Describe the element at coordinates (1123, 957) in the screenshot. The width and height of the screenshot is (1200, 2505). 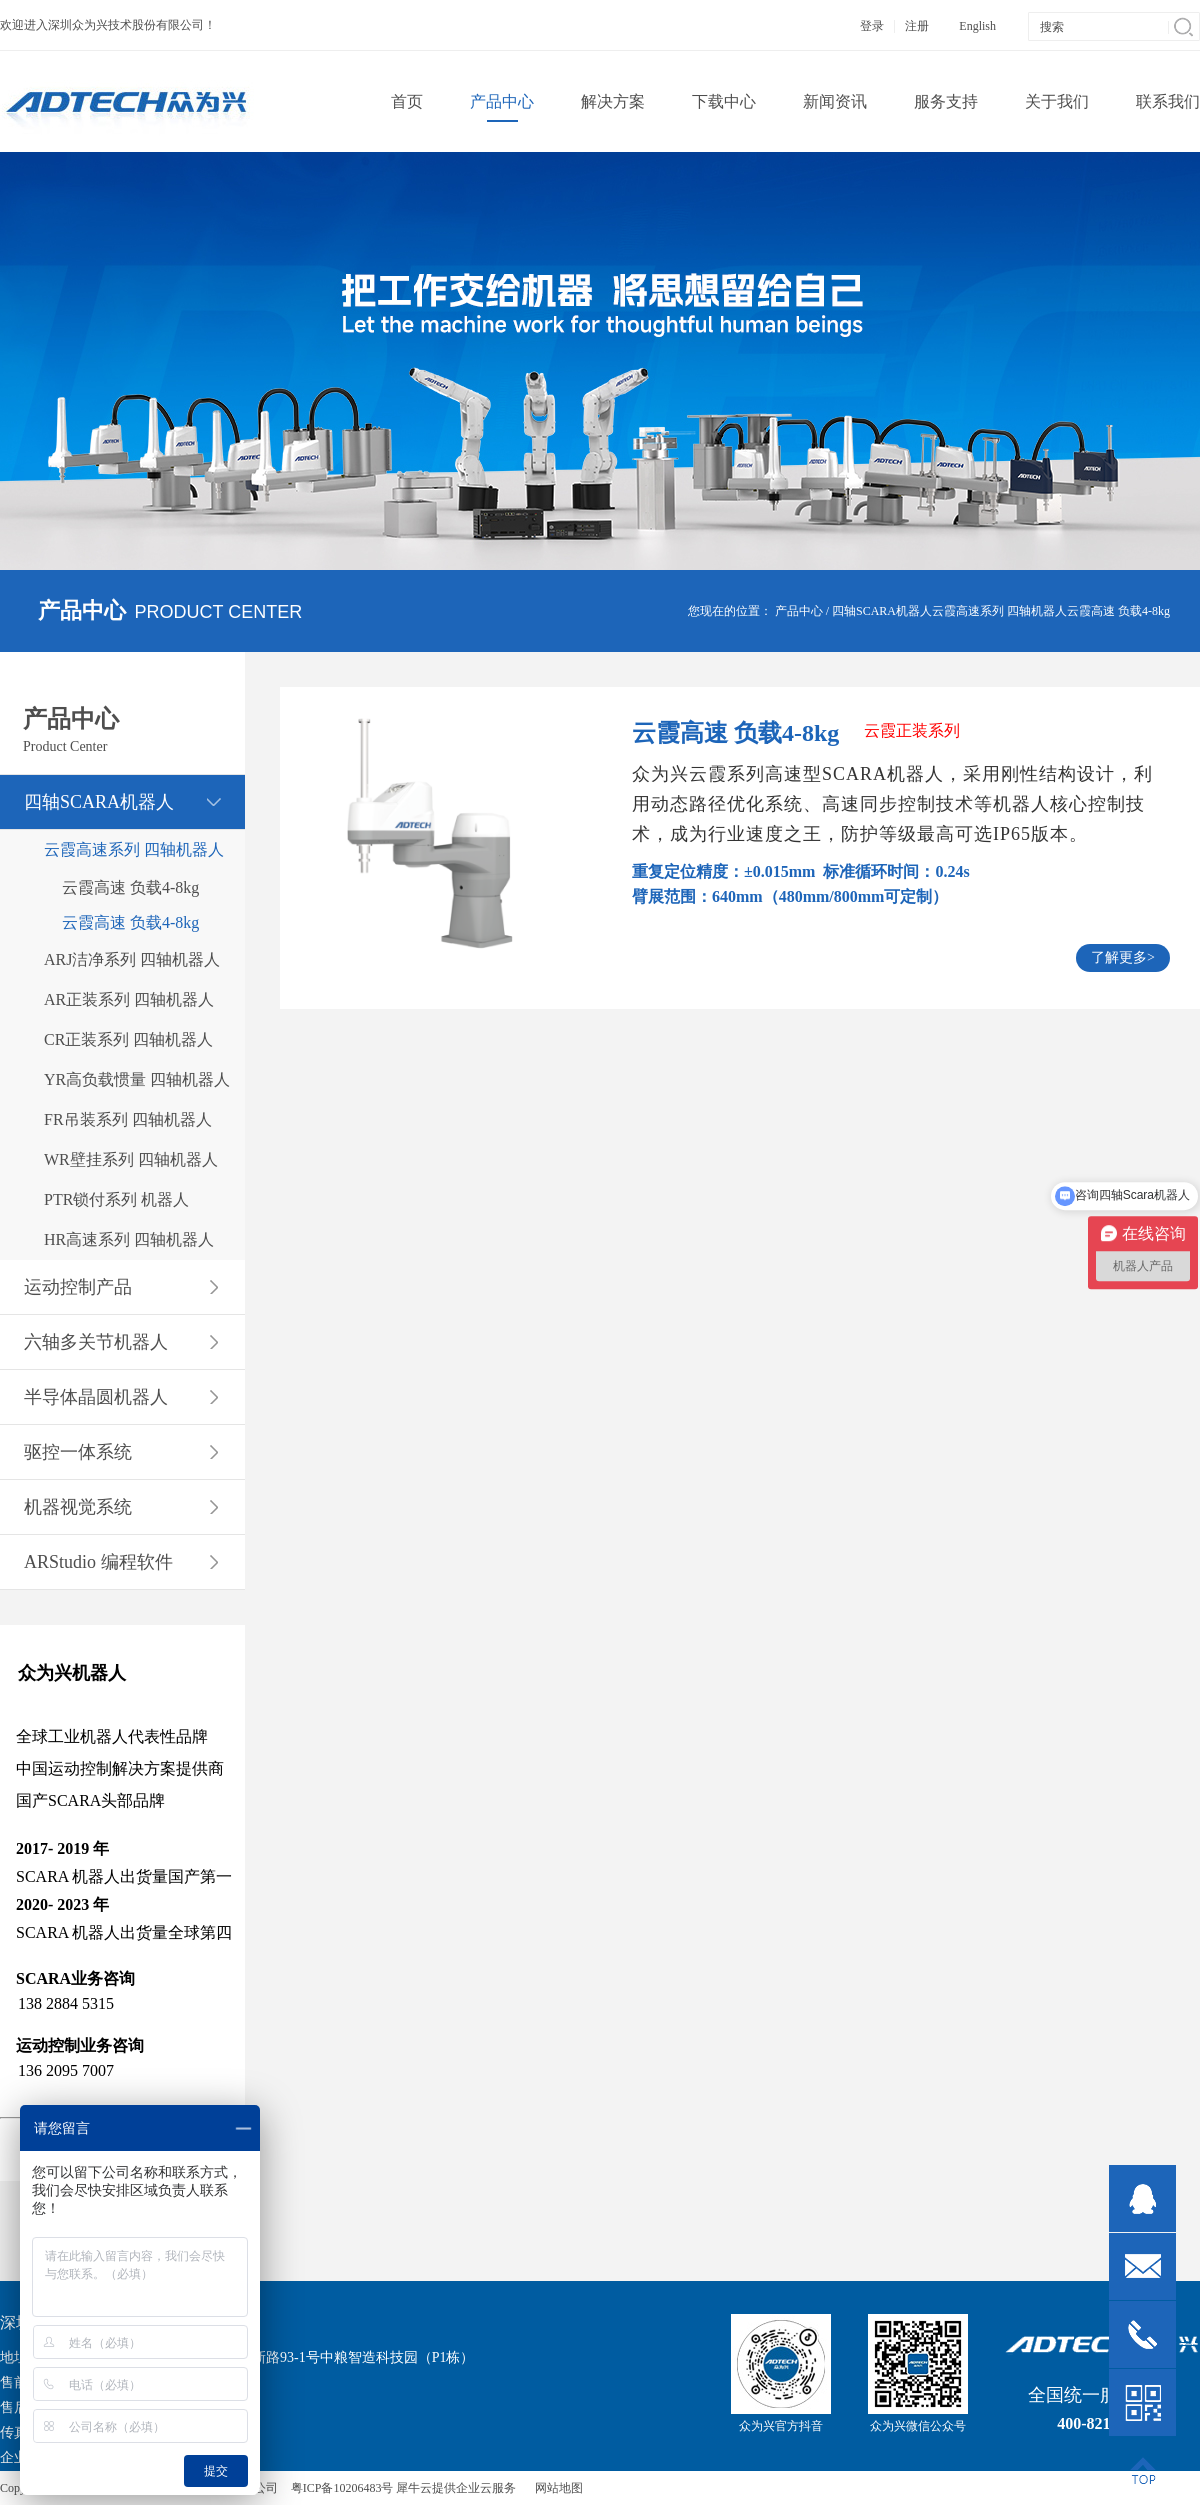
I see `了解更多>` at that location.